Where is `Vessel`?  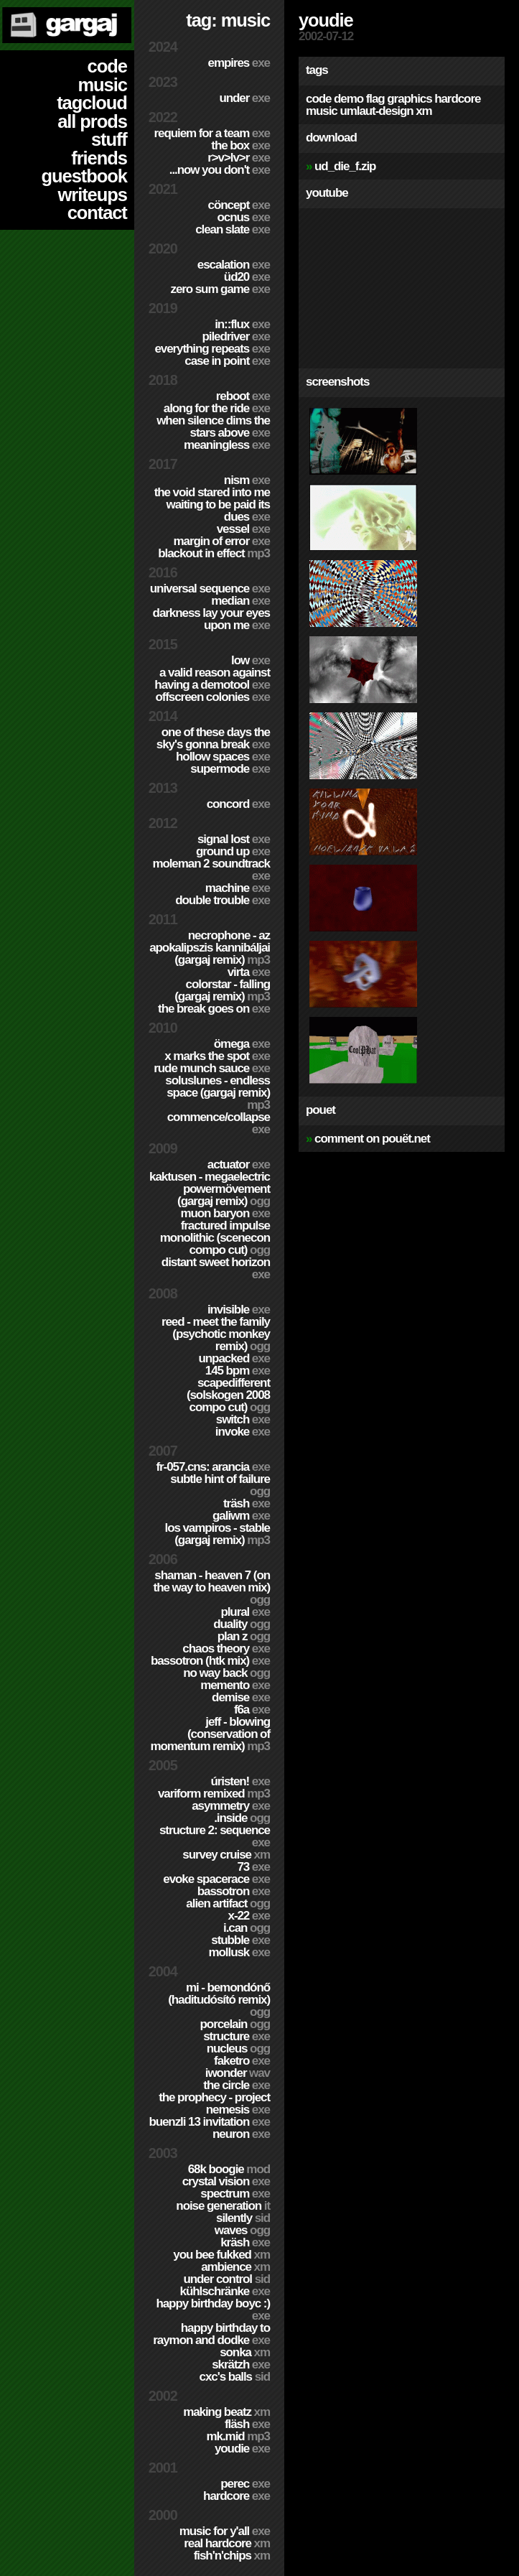
Vessel is located at coordinates (243, 529).